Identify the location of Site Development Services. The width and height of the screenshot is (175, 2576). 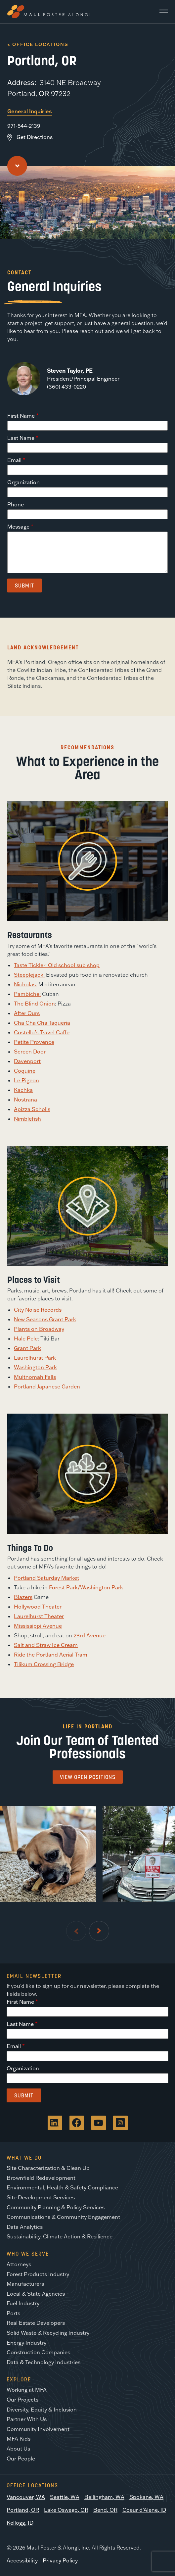
(41, 2197).